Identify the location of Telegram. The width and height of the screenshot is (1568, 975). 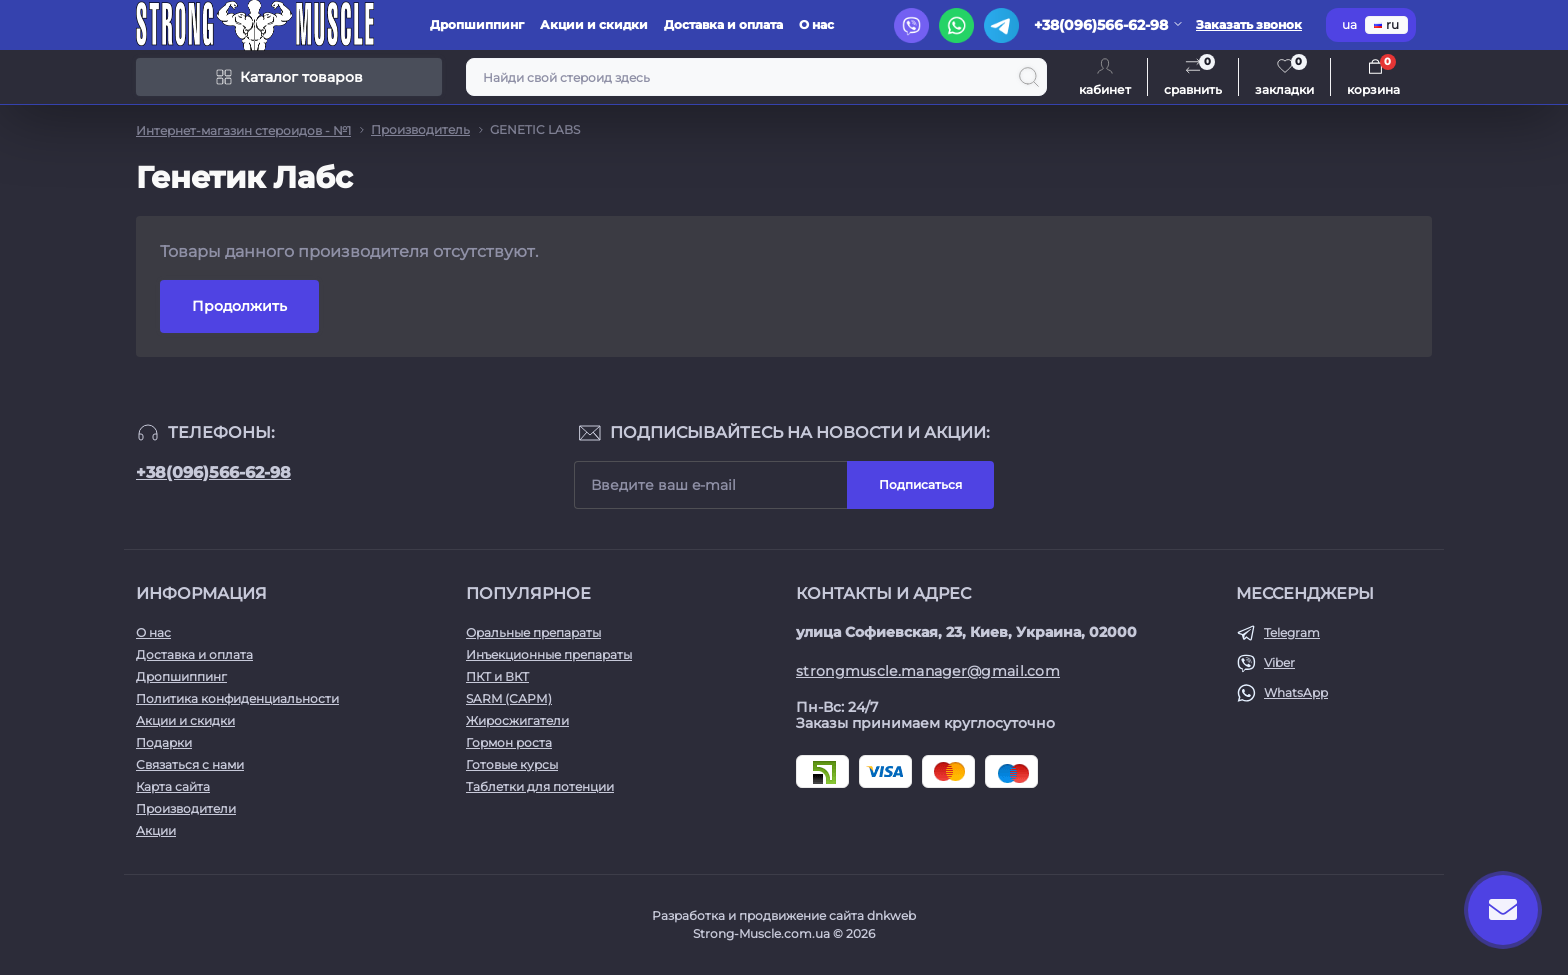
(1292, 632).